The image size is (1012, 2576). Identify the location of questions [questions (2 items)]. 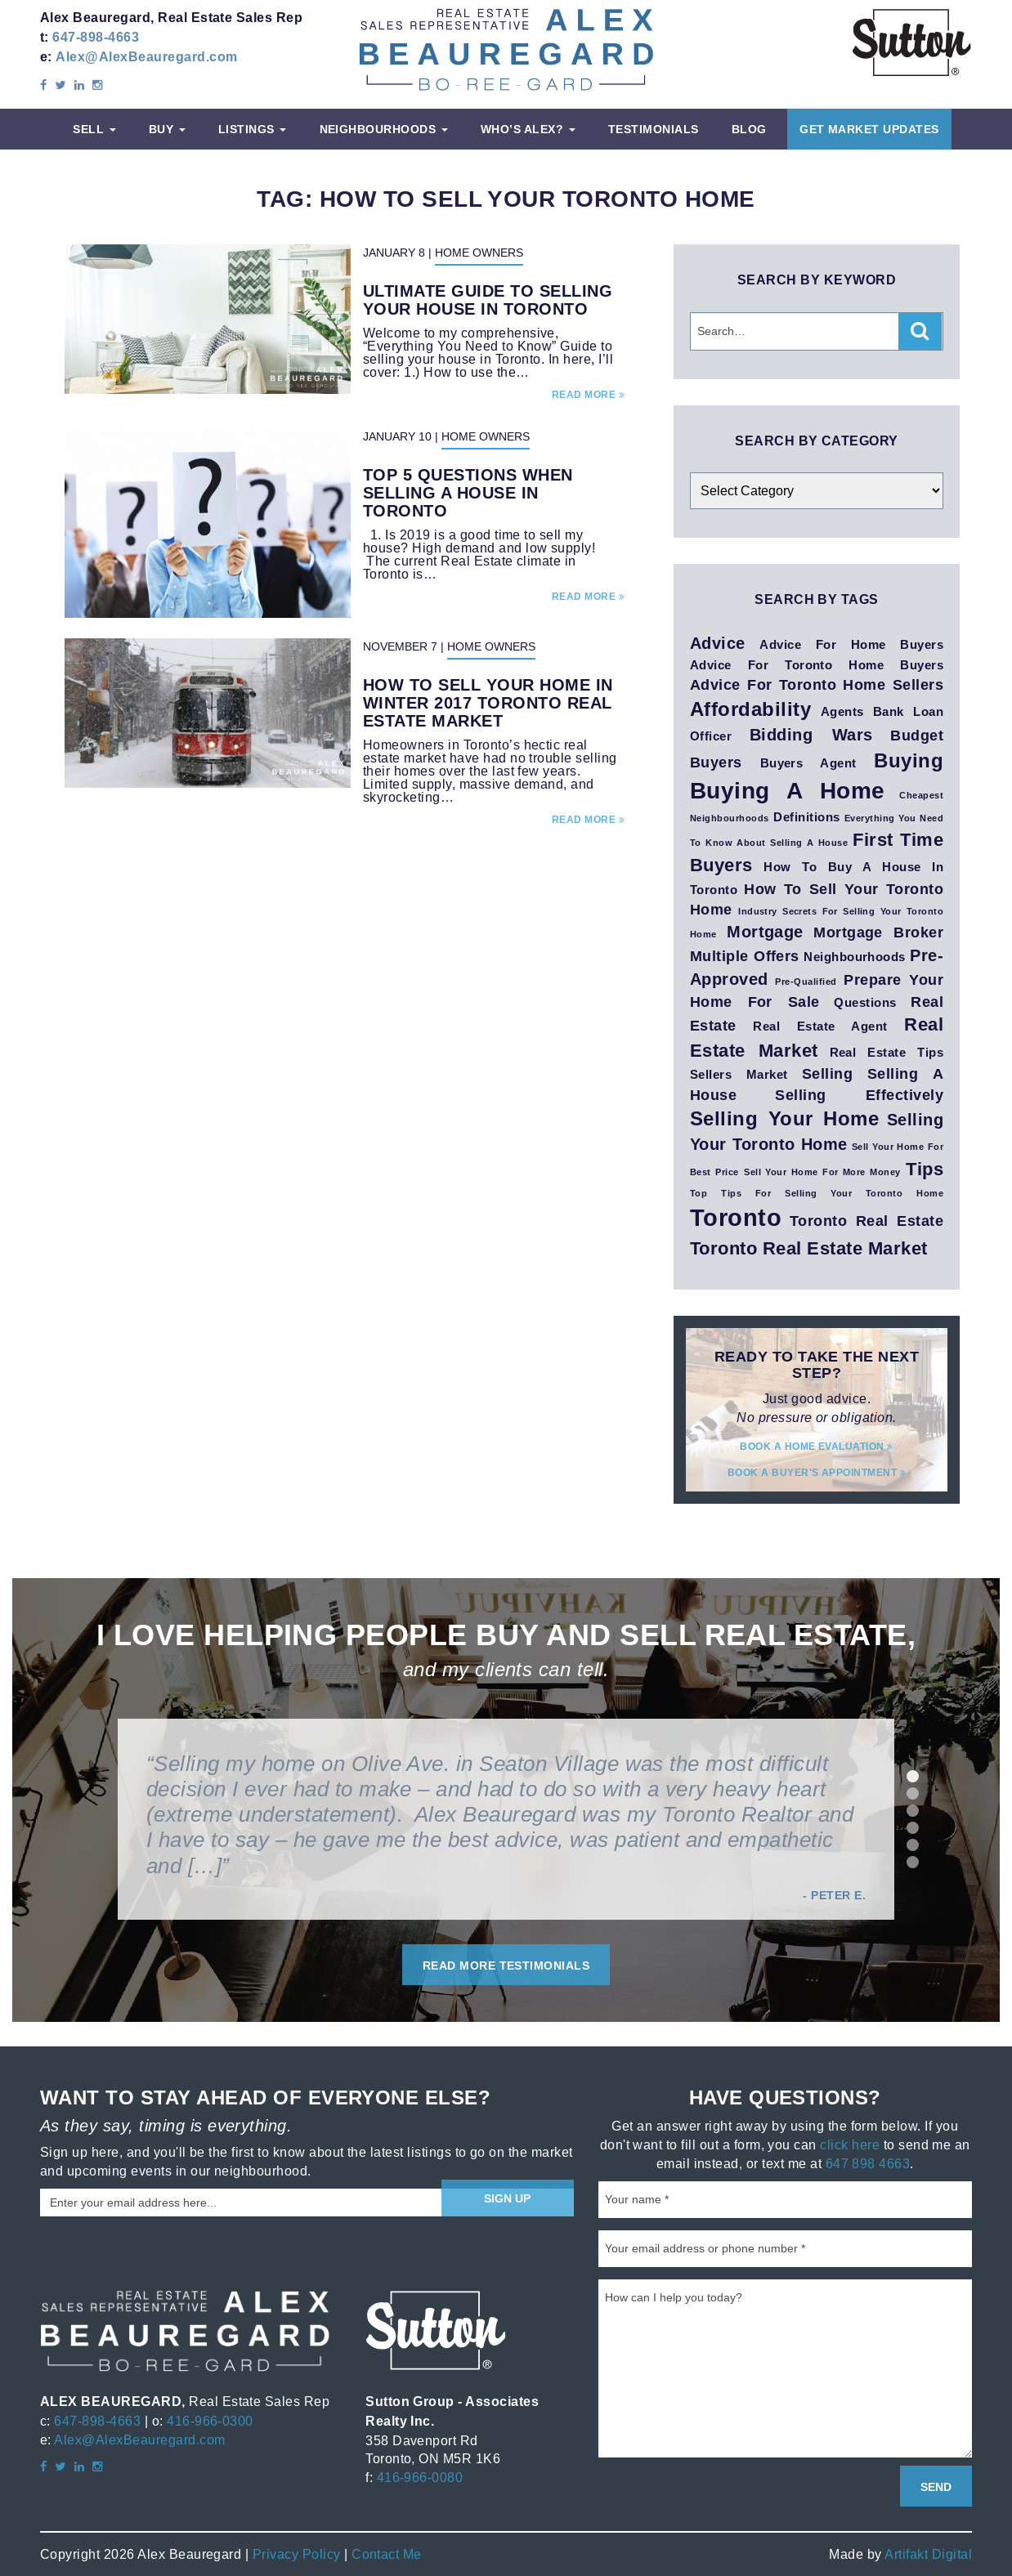
(865, 1002).